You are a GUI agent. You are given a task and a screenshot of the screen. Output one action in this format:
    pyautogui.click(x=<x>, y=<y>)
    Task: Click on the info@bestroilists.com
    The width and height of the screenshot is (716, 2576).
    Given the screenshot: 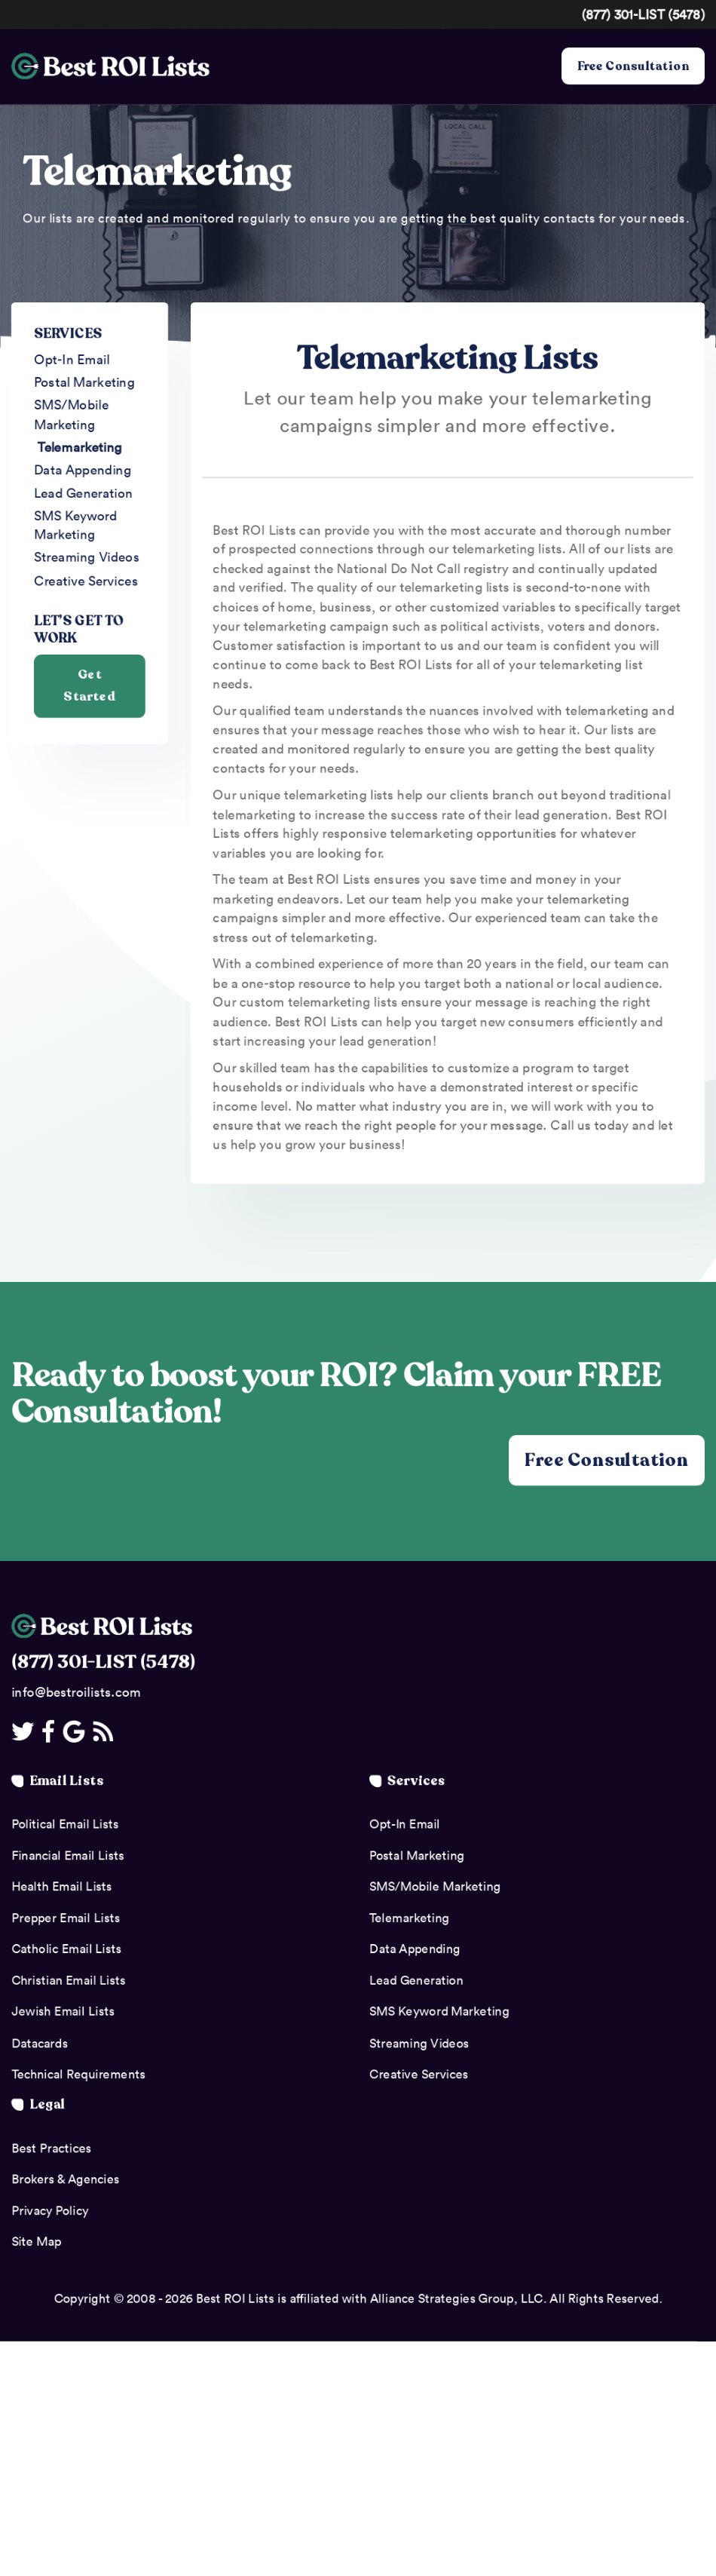 What is the action you would take?
    pyautogui.click(x=76, y=1692)
    